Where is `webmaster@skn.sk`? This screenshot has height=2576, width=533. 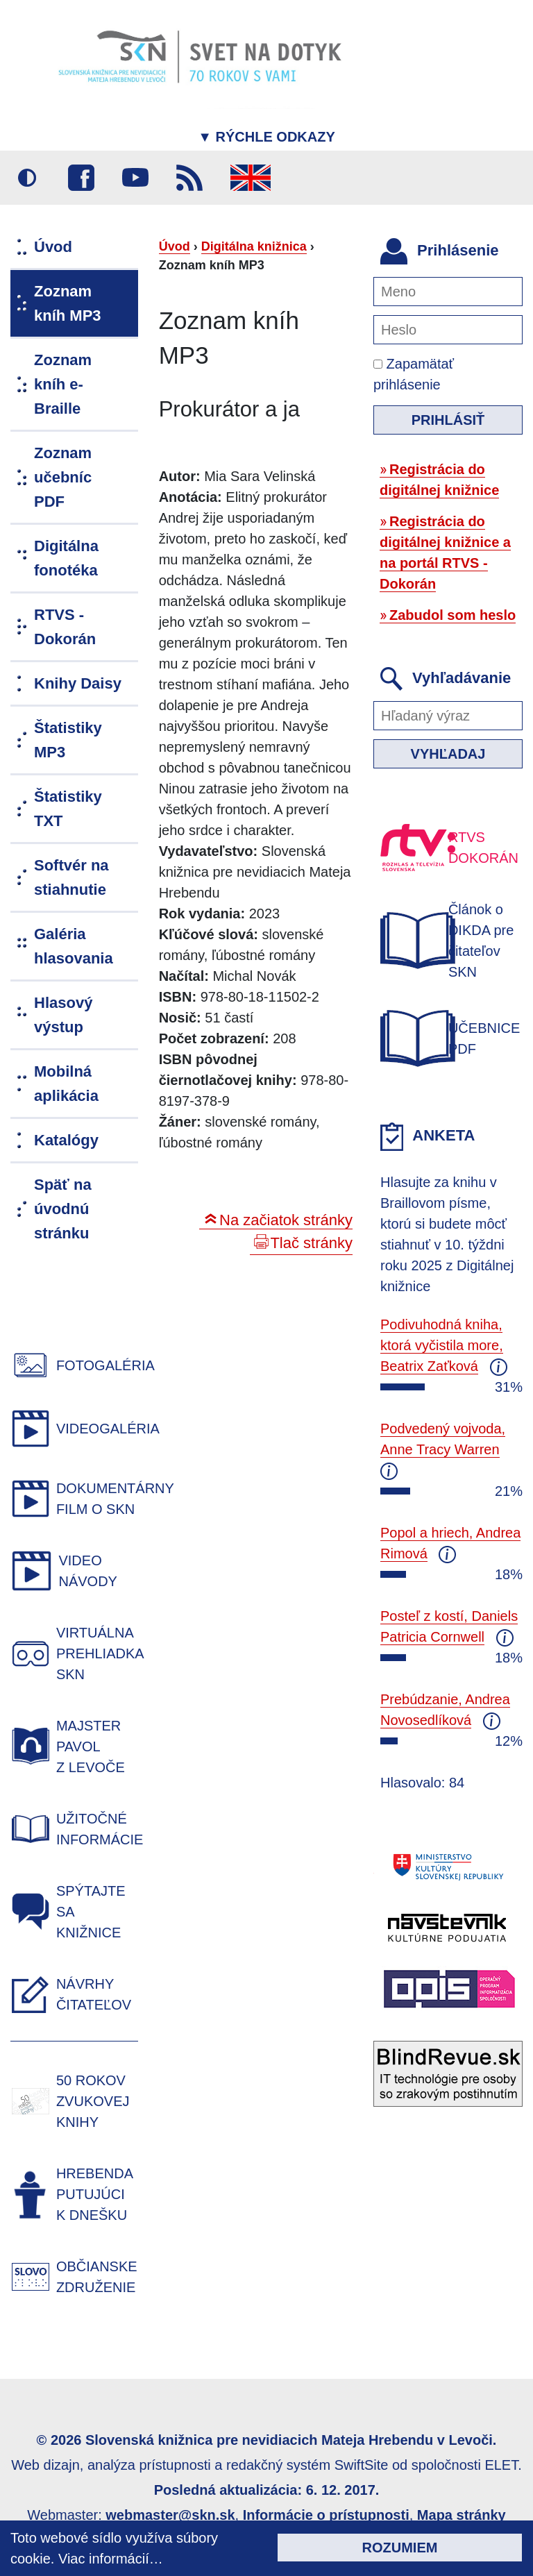 webmaster@skn.sk is located at coordinates (170, 2515).